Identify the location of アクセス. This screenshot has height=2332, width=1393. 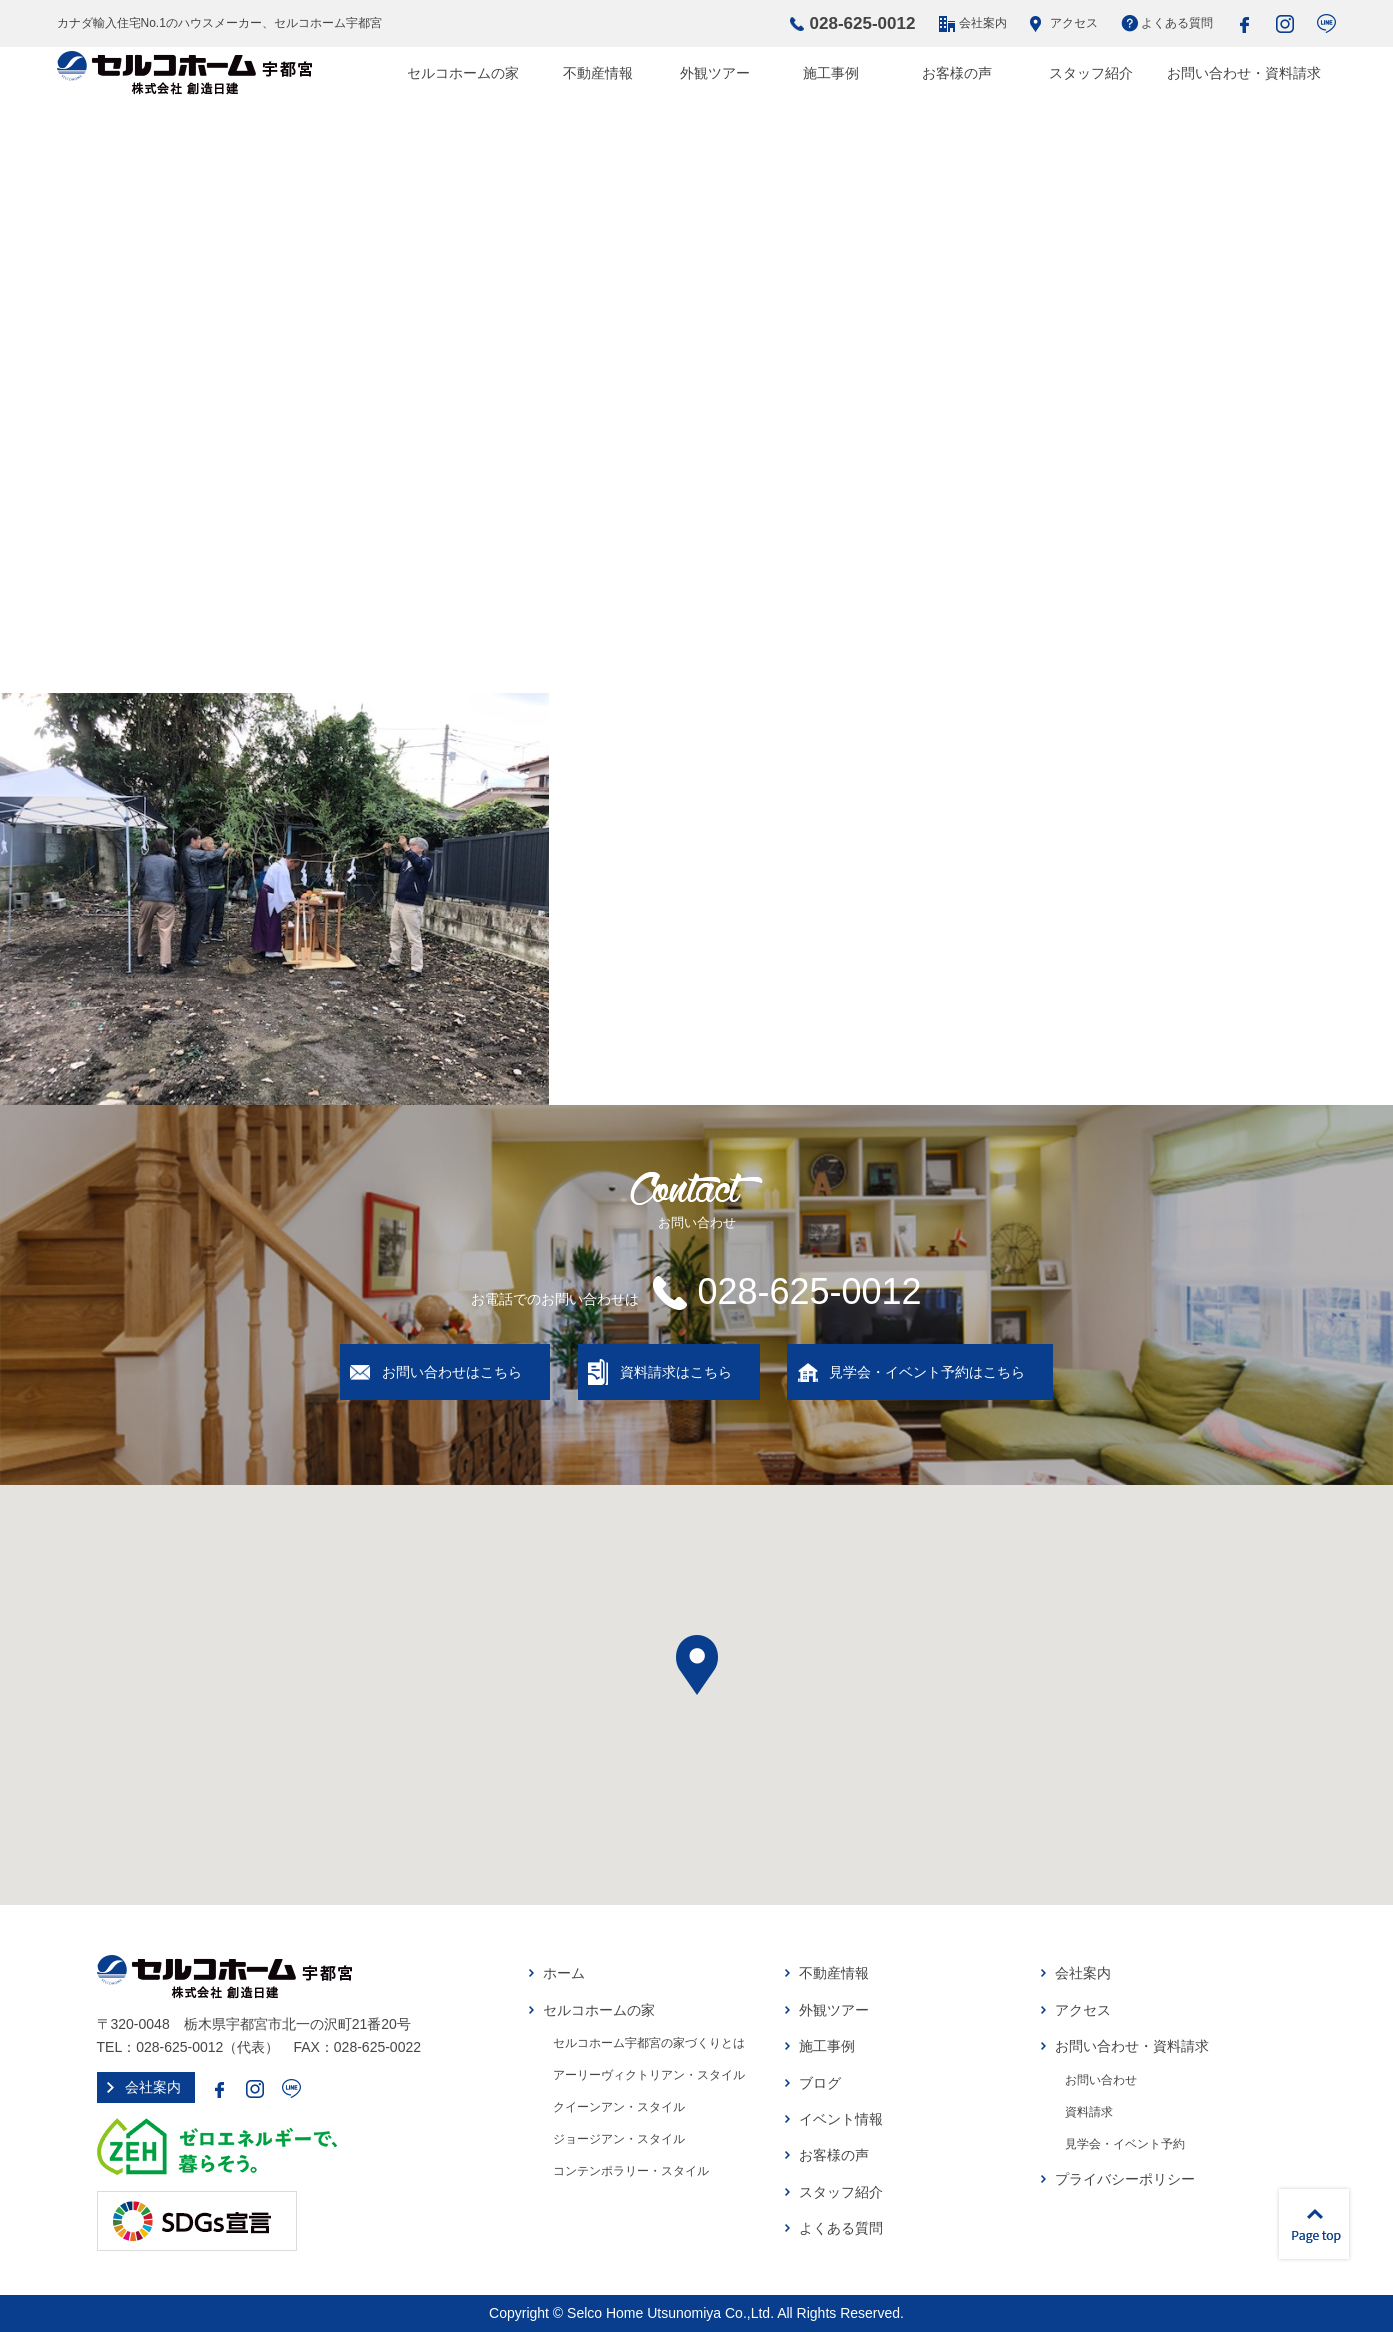
(1074, 23).